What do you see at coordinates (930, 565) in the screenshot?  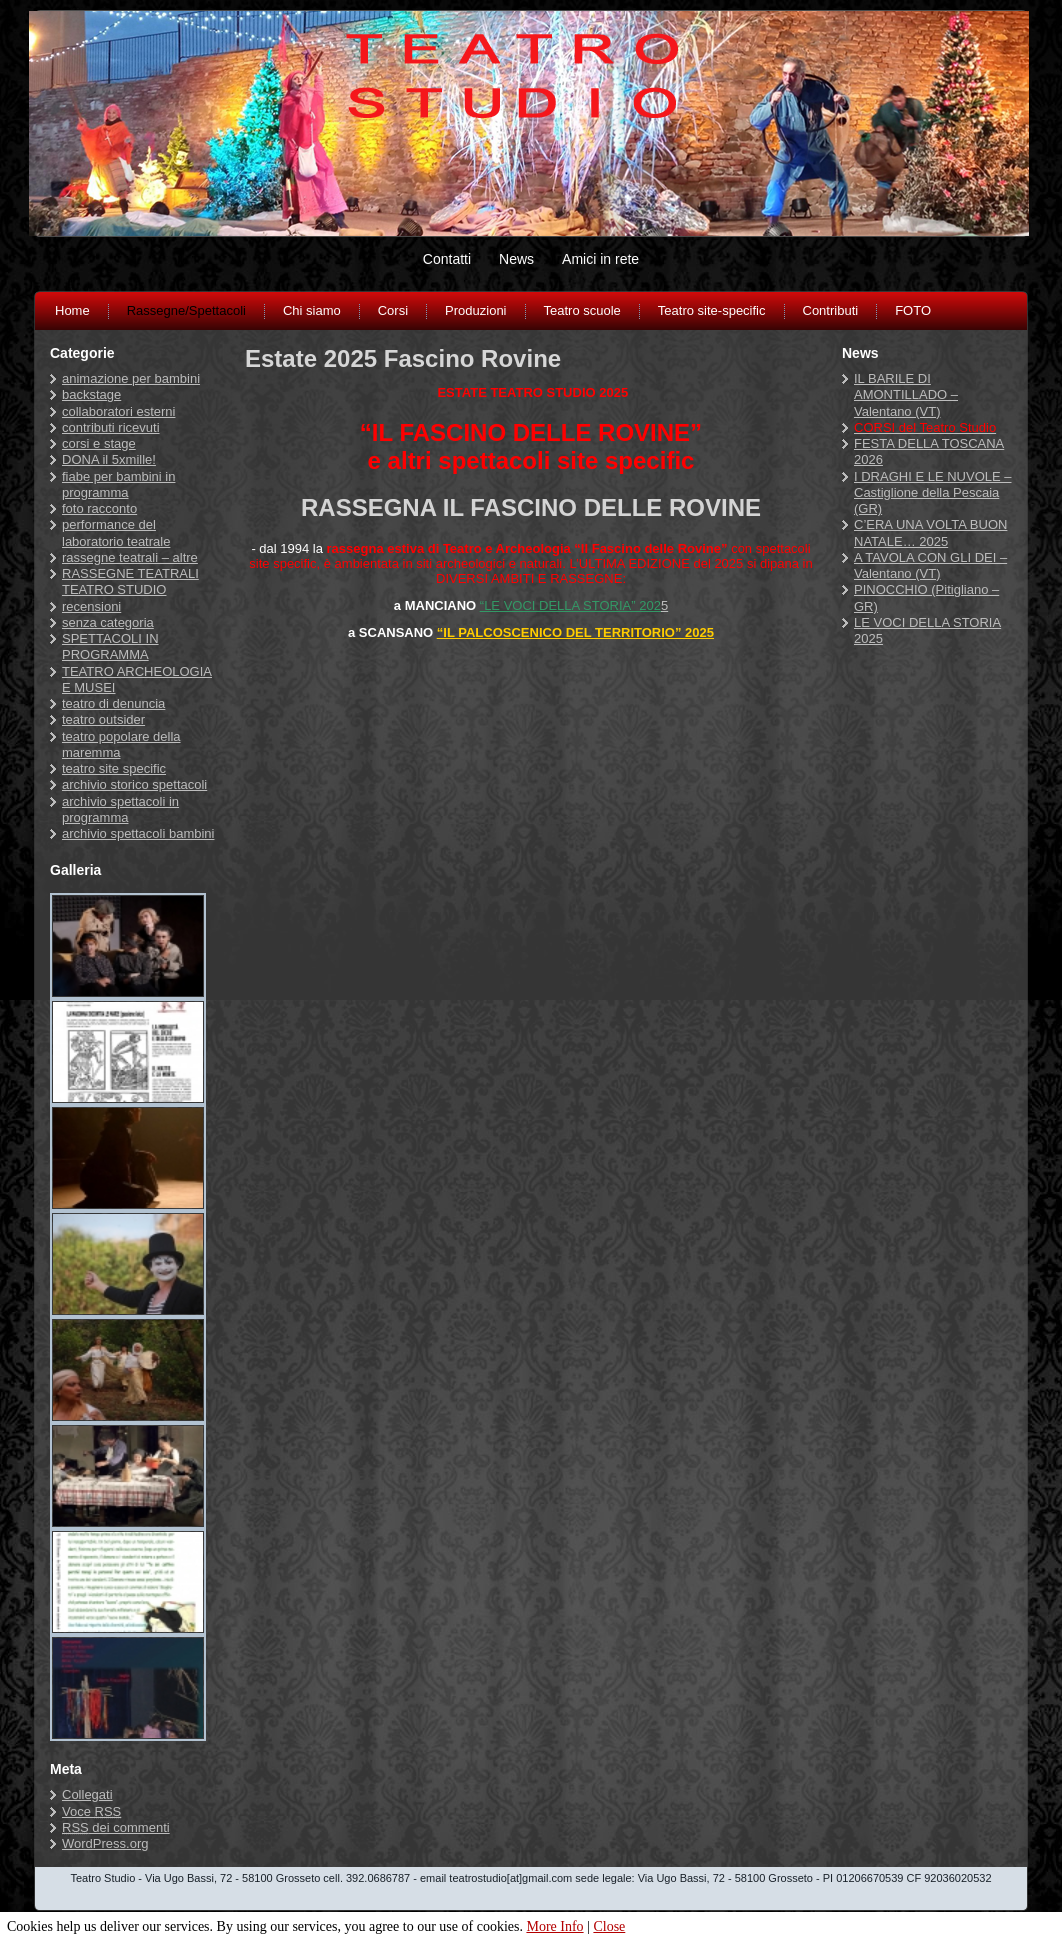 I see `A TAVOLA CON GLI DEI – Valentano (VT)` at bounding box center [930, 565].